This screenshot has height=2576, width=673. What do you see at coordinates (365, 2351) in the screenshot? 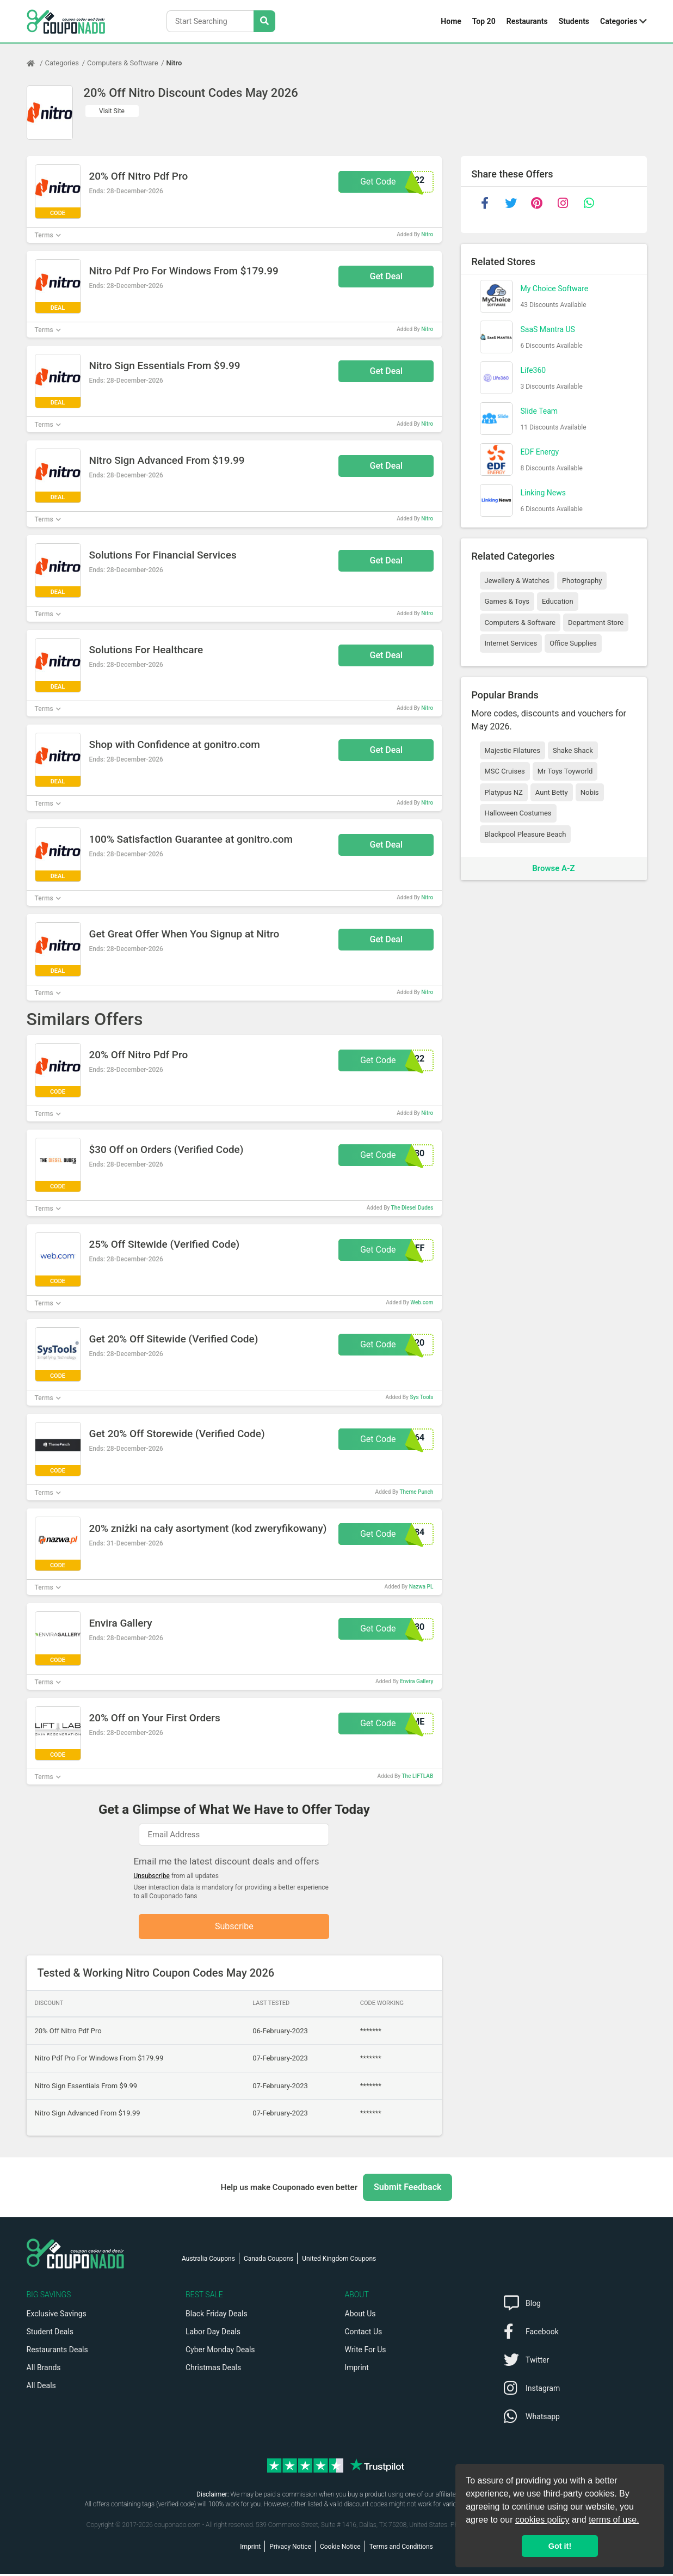
I see `Write For Us` at bounding box center [365, 2351].